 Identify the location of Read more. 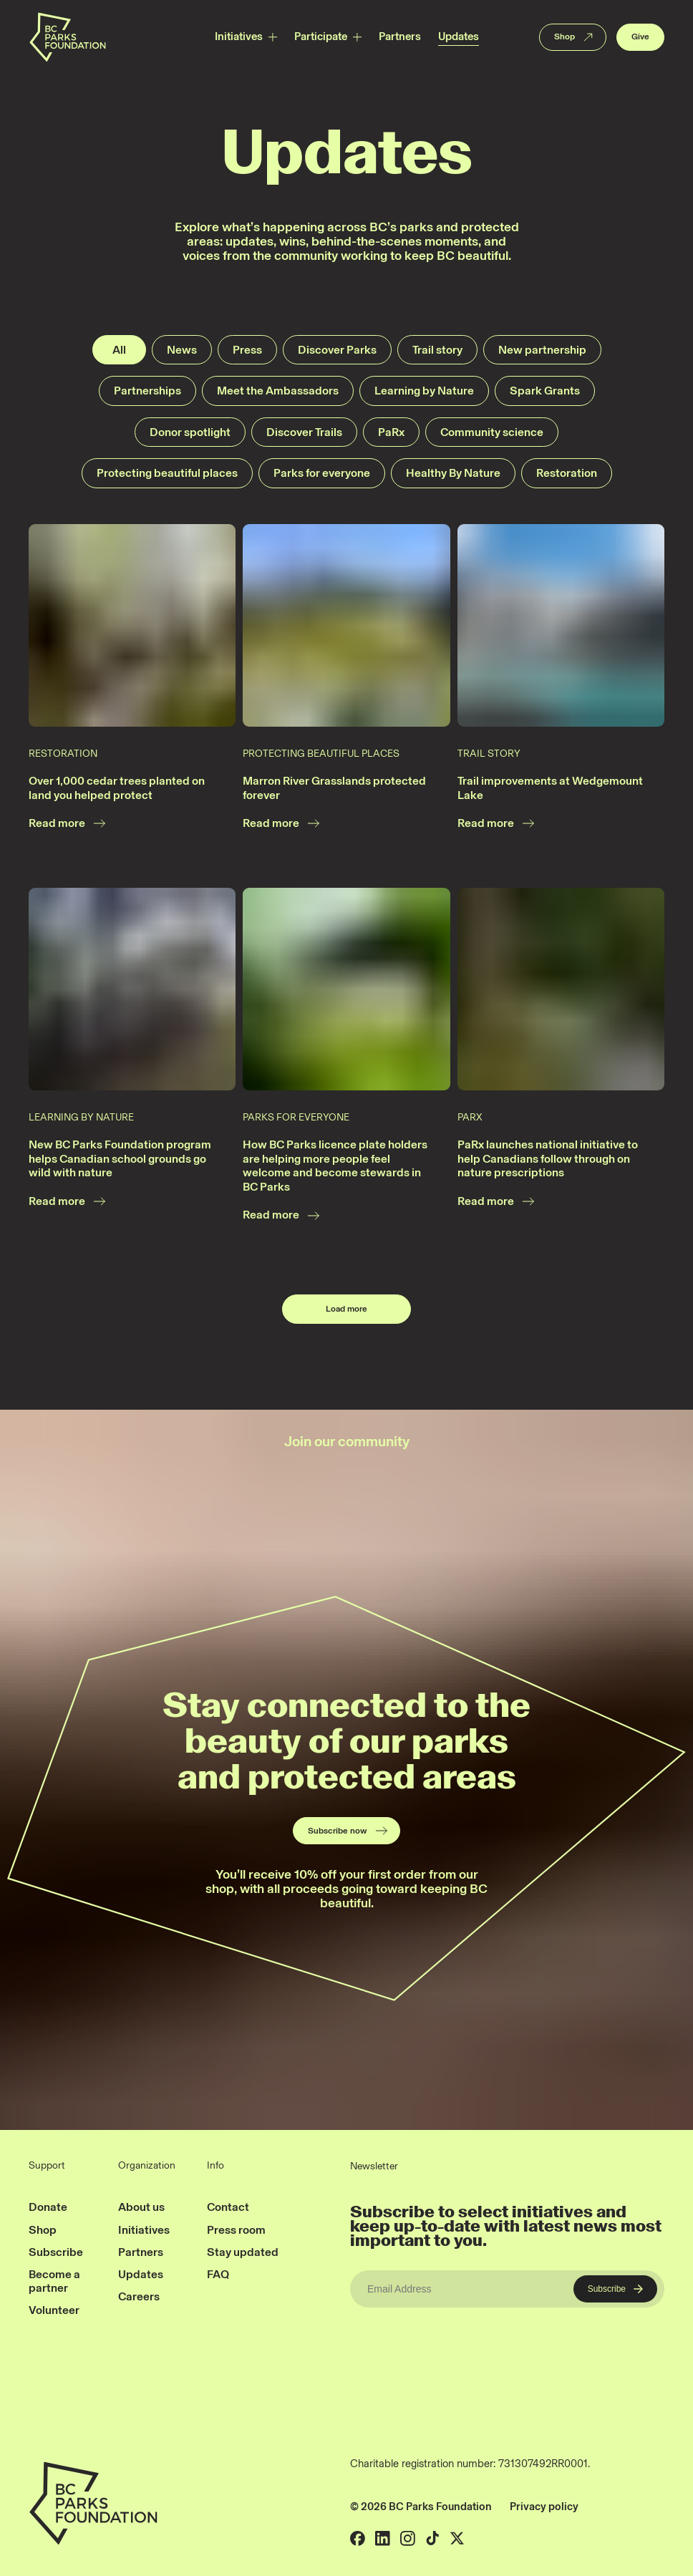
(68, 823).